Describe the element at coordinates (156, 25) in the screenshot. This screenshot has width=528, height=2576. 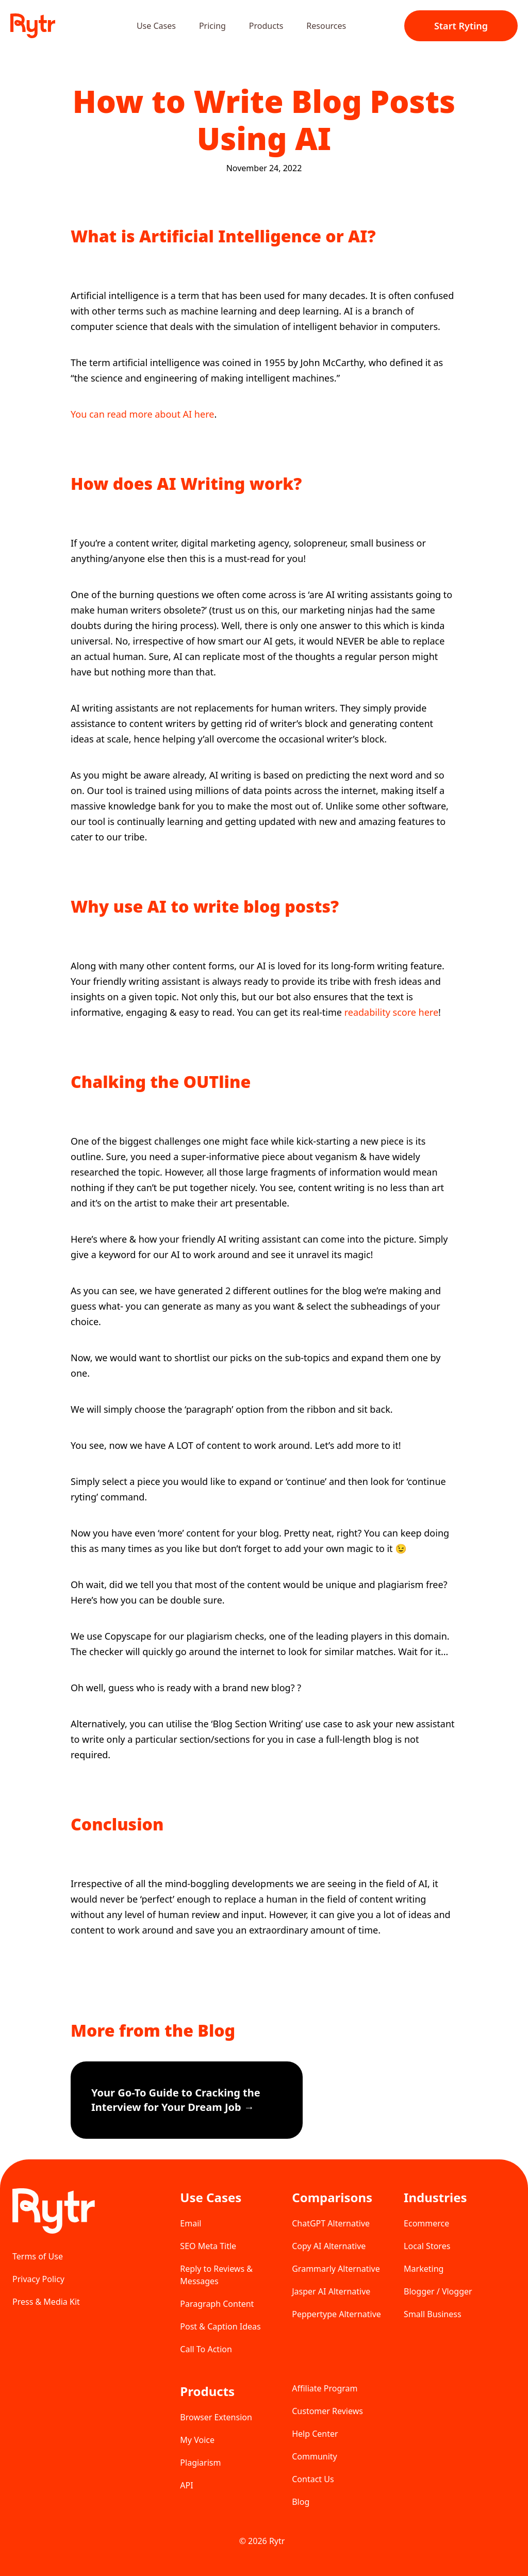
I see `Use Cases` at that location.